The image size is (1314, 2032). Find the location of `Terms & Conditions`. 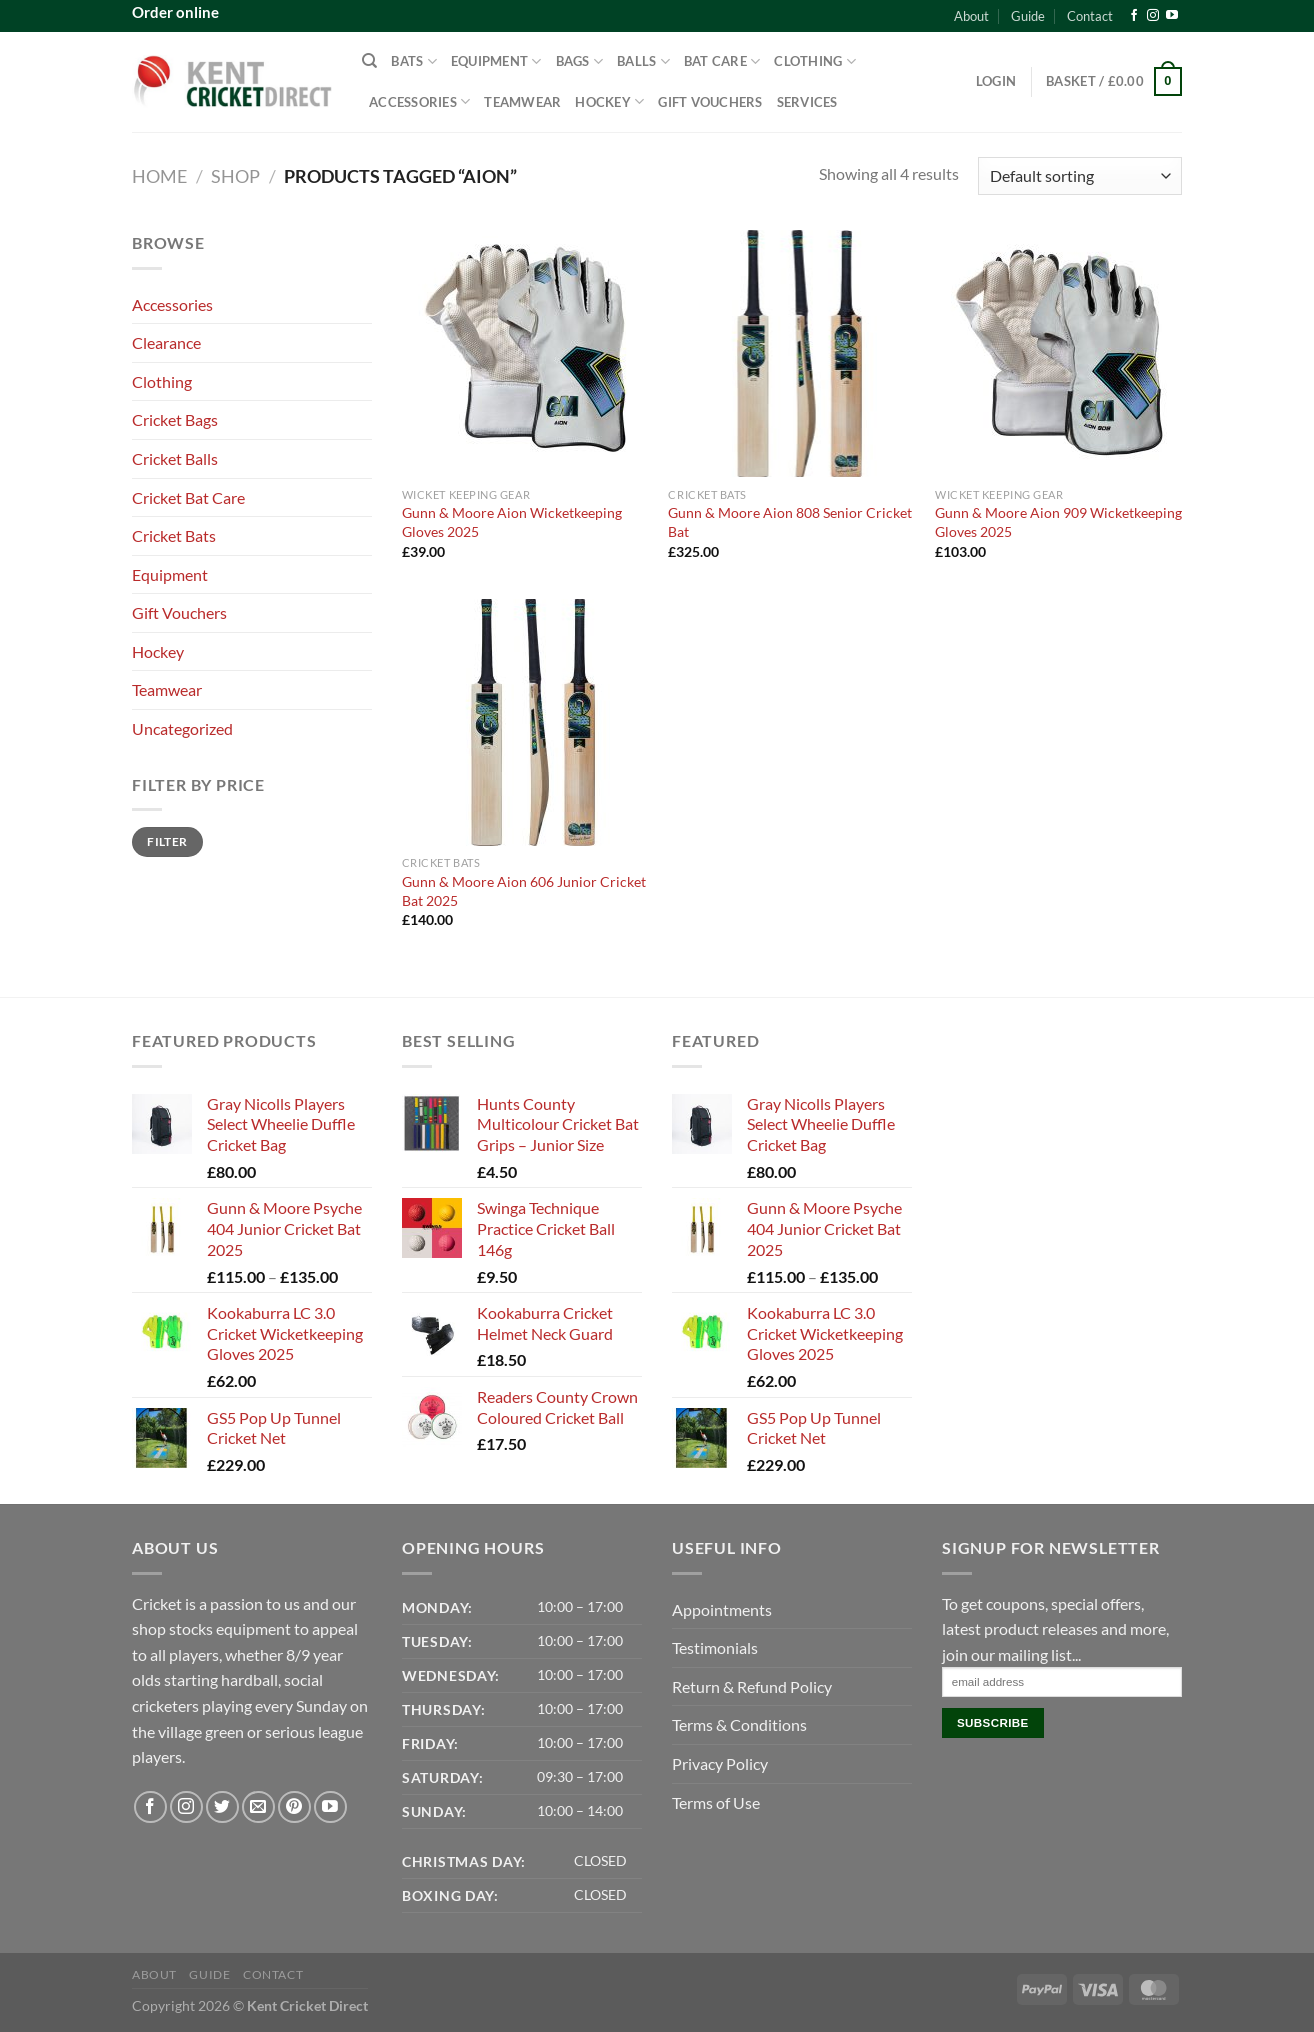

Terms & Conditions is located at coordinates (739, 1724).